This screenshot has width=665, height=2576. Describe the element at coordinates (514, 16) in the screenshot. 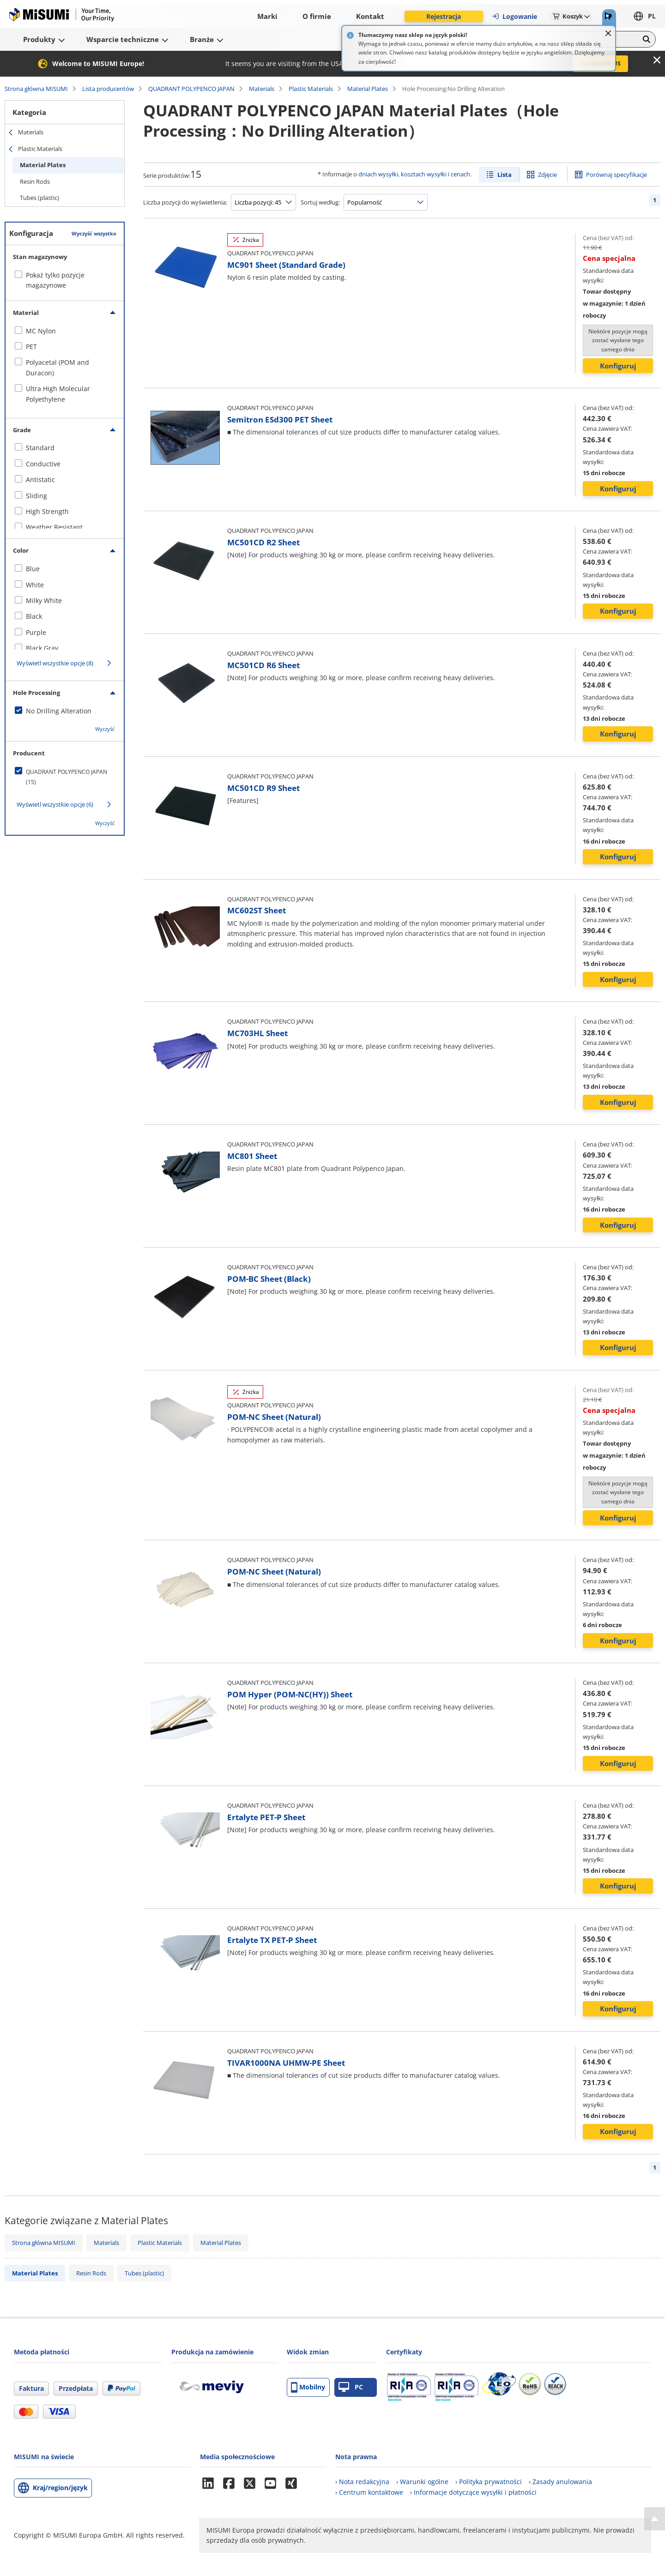

I see `Logowanie` at that location.